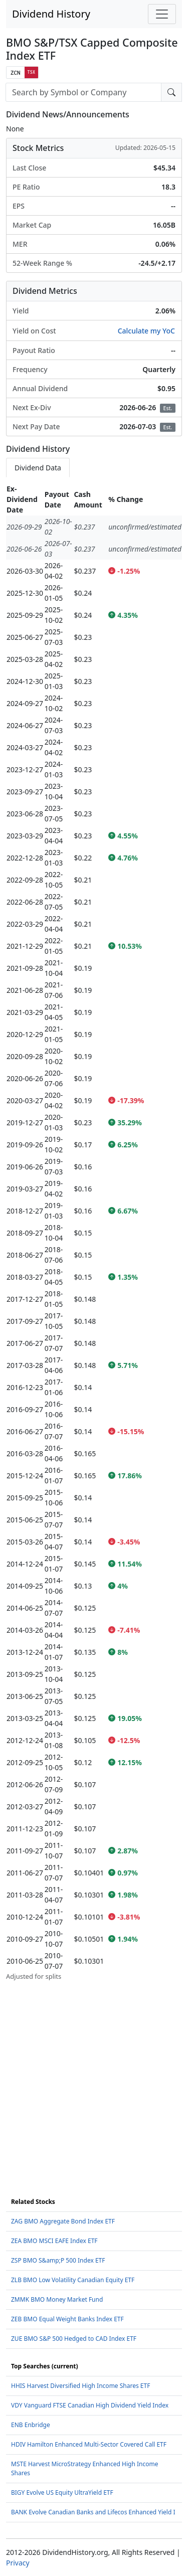  I want to click on ZLB BMO Low Volatility Canadian Equity ETF, so click(72, 2280).